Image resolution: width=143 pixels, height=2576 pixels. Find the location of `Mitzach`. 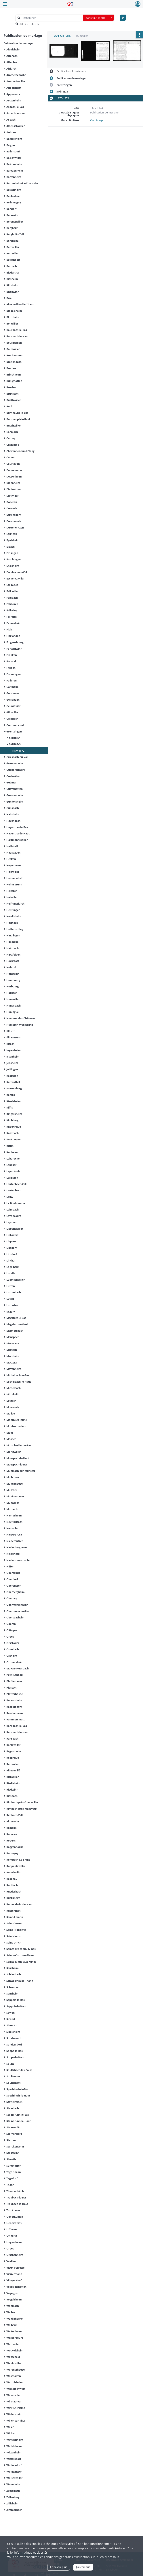

Mitzach is located at coordinates (11, 1400).